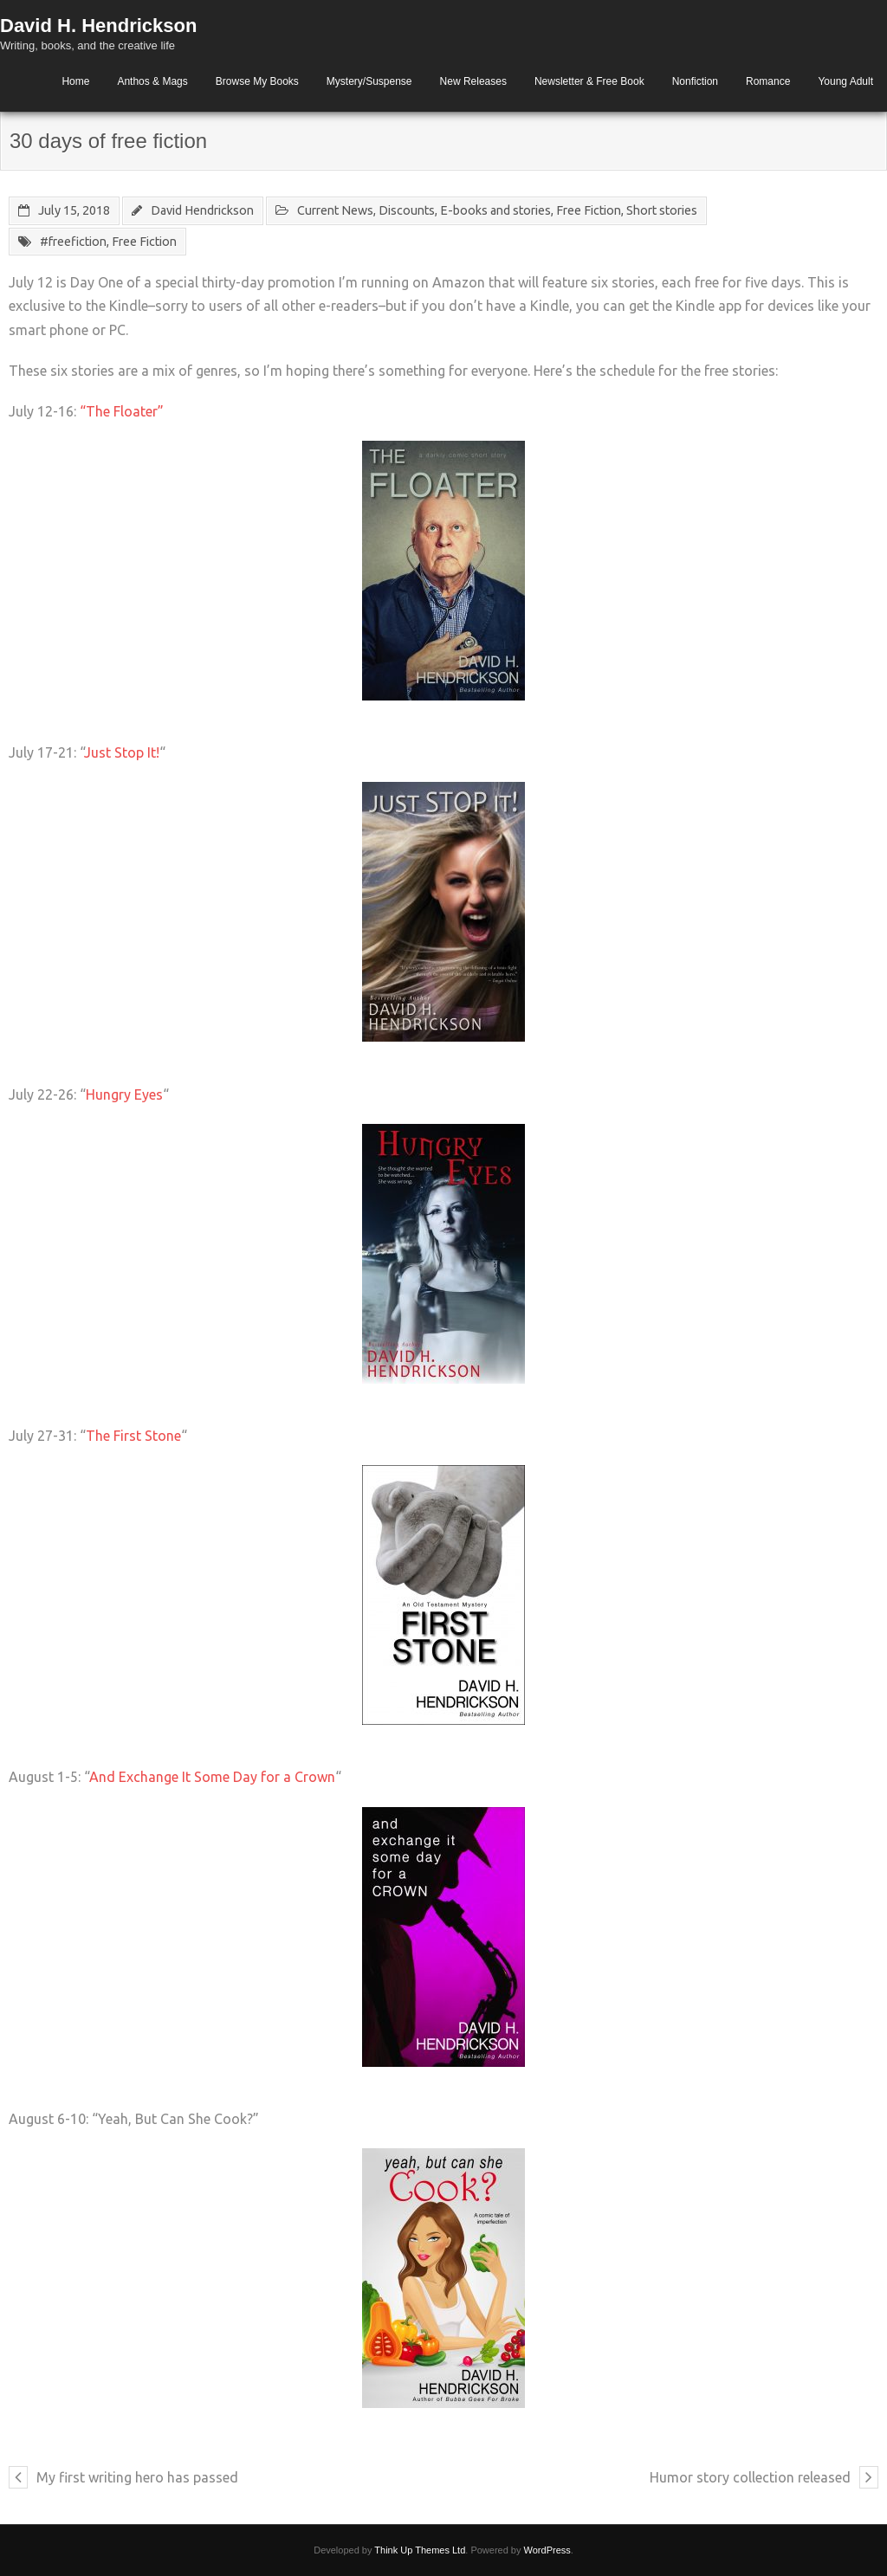 The height and width of the screenshot is (2576, 887). Describe the element at coordinates (152, 81) in the screenshot. I see `Anthos & Mags` at that location.